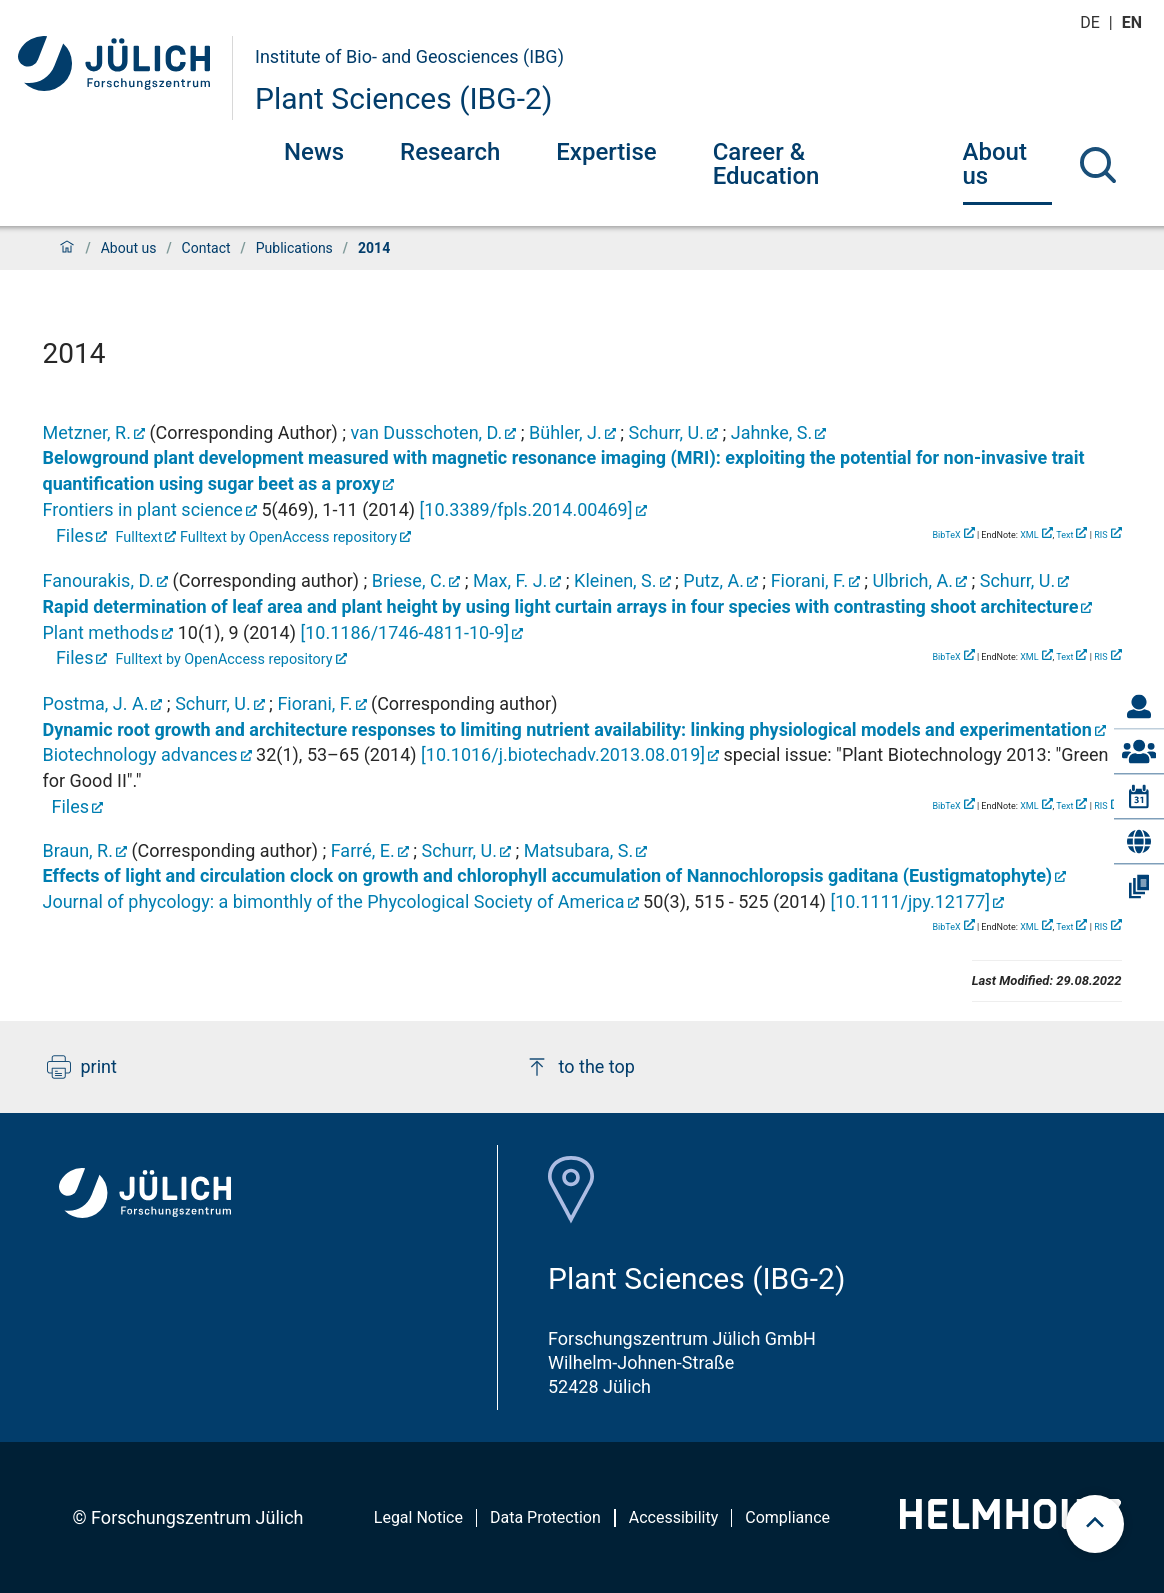 This screenshot has width=1164, height=1593. I want to click on de [Switch to deutsch], so click(1092, 22).